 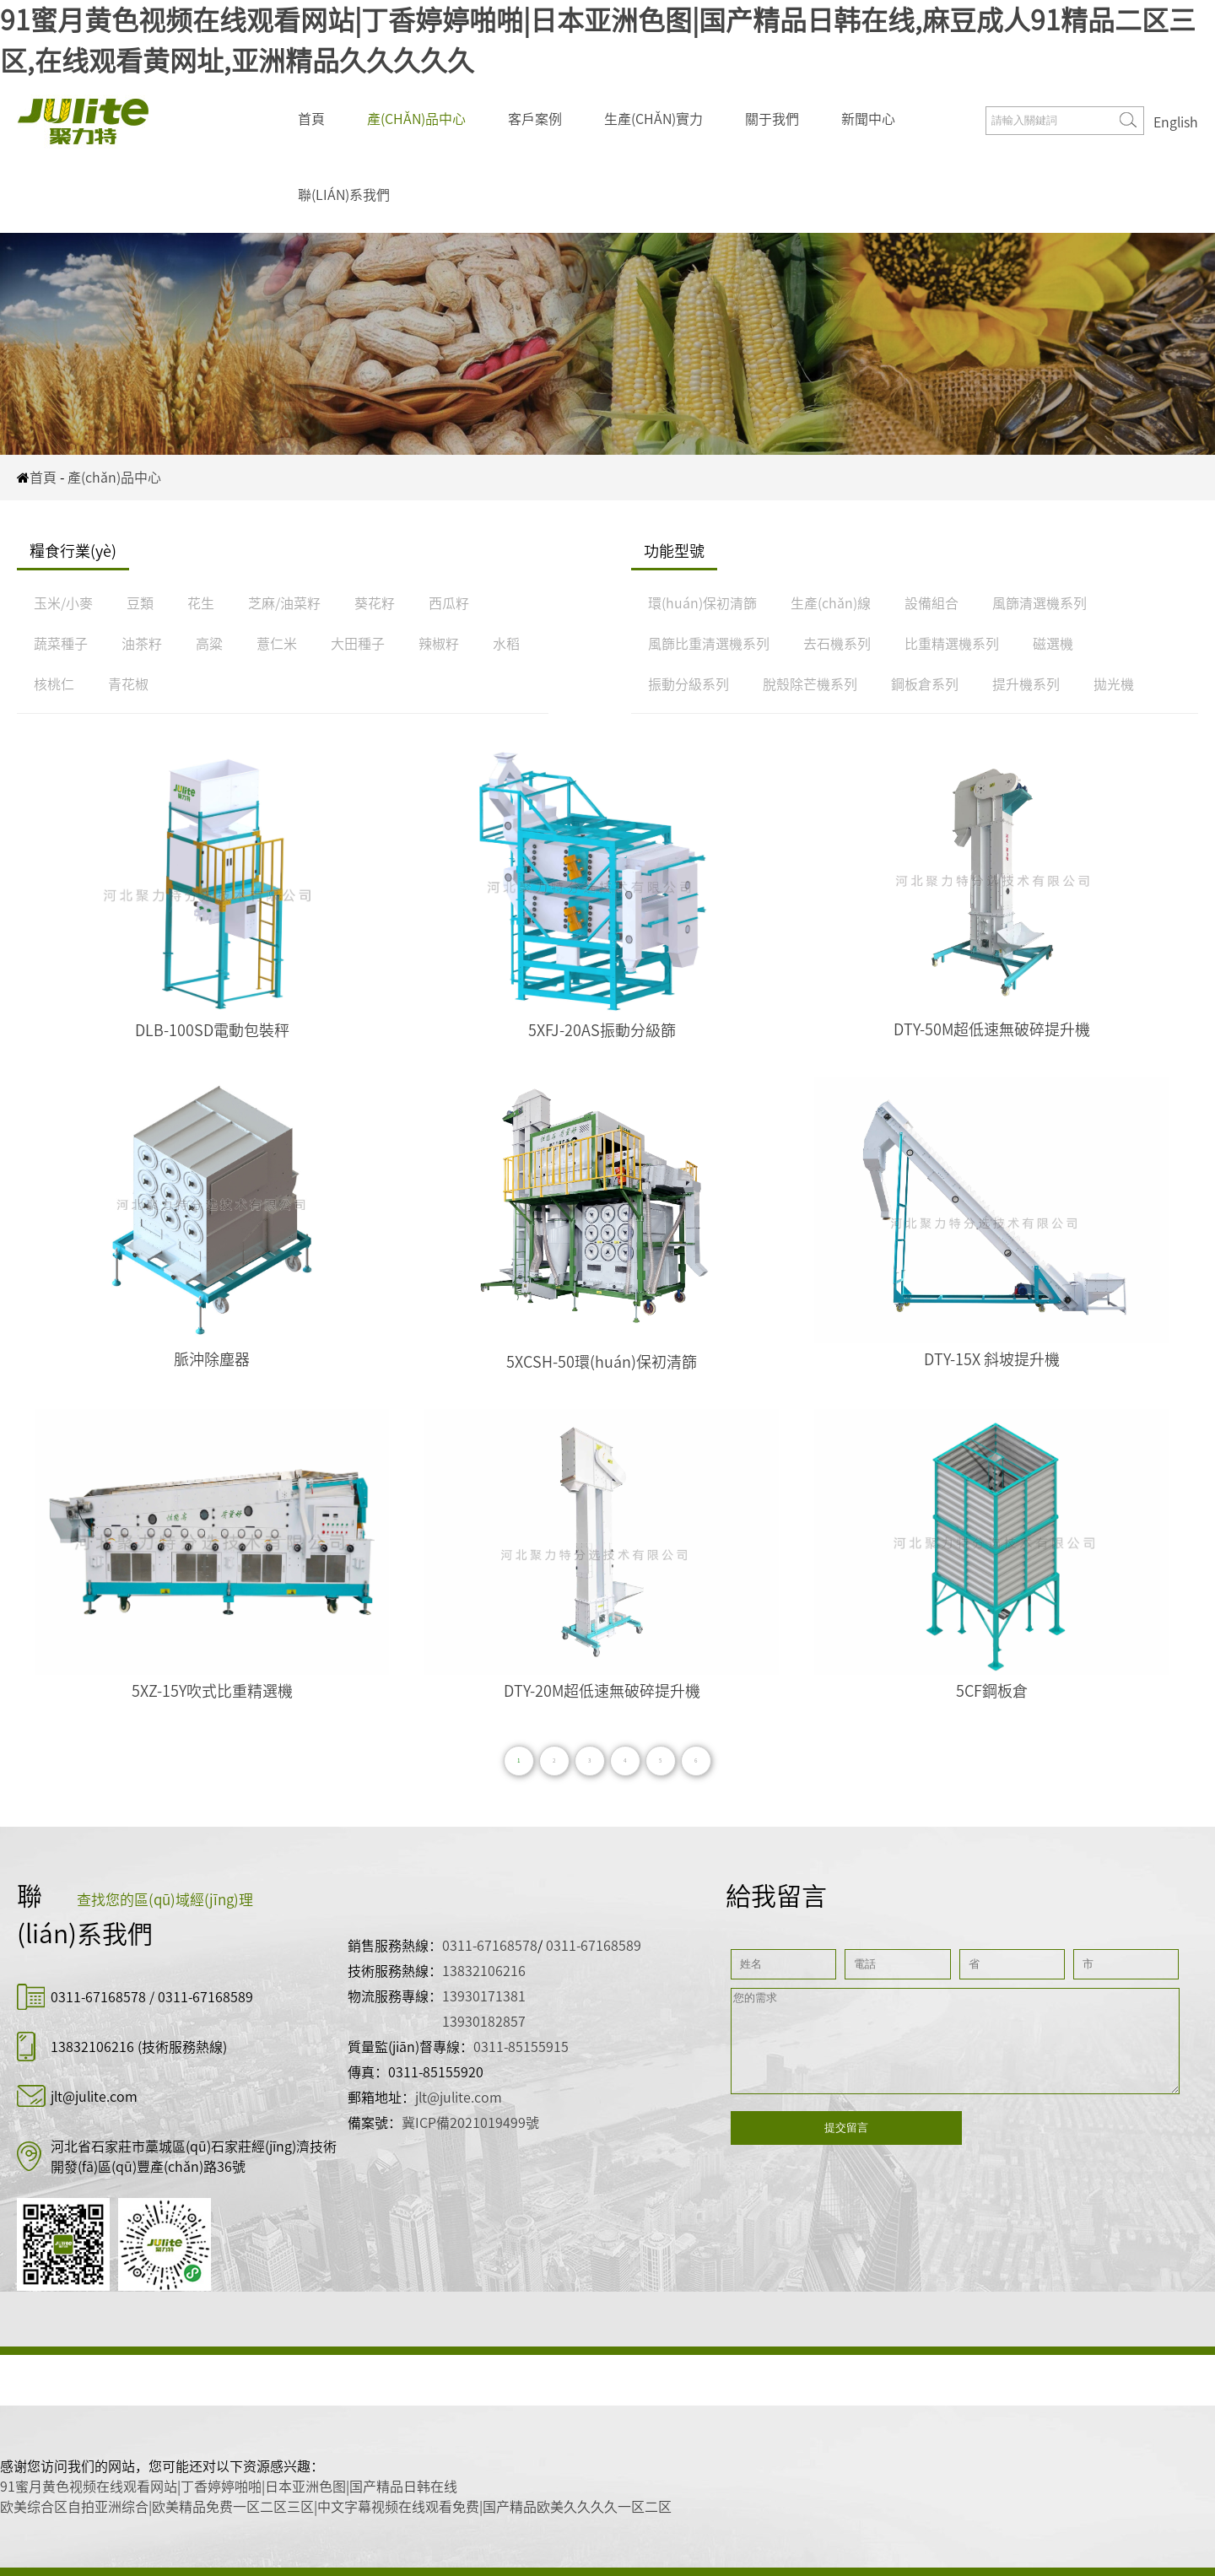 I want to click on 比重精選機系列, so click(x=951, y=644).